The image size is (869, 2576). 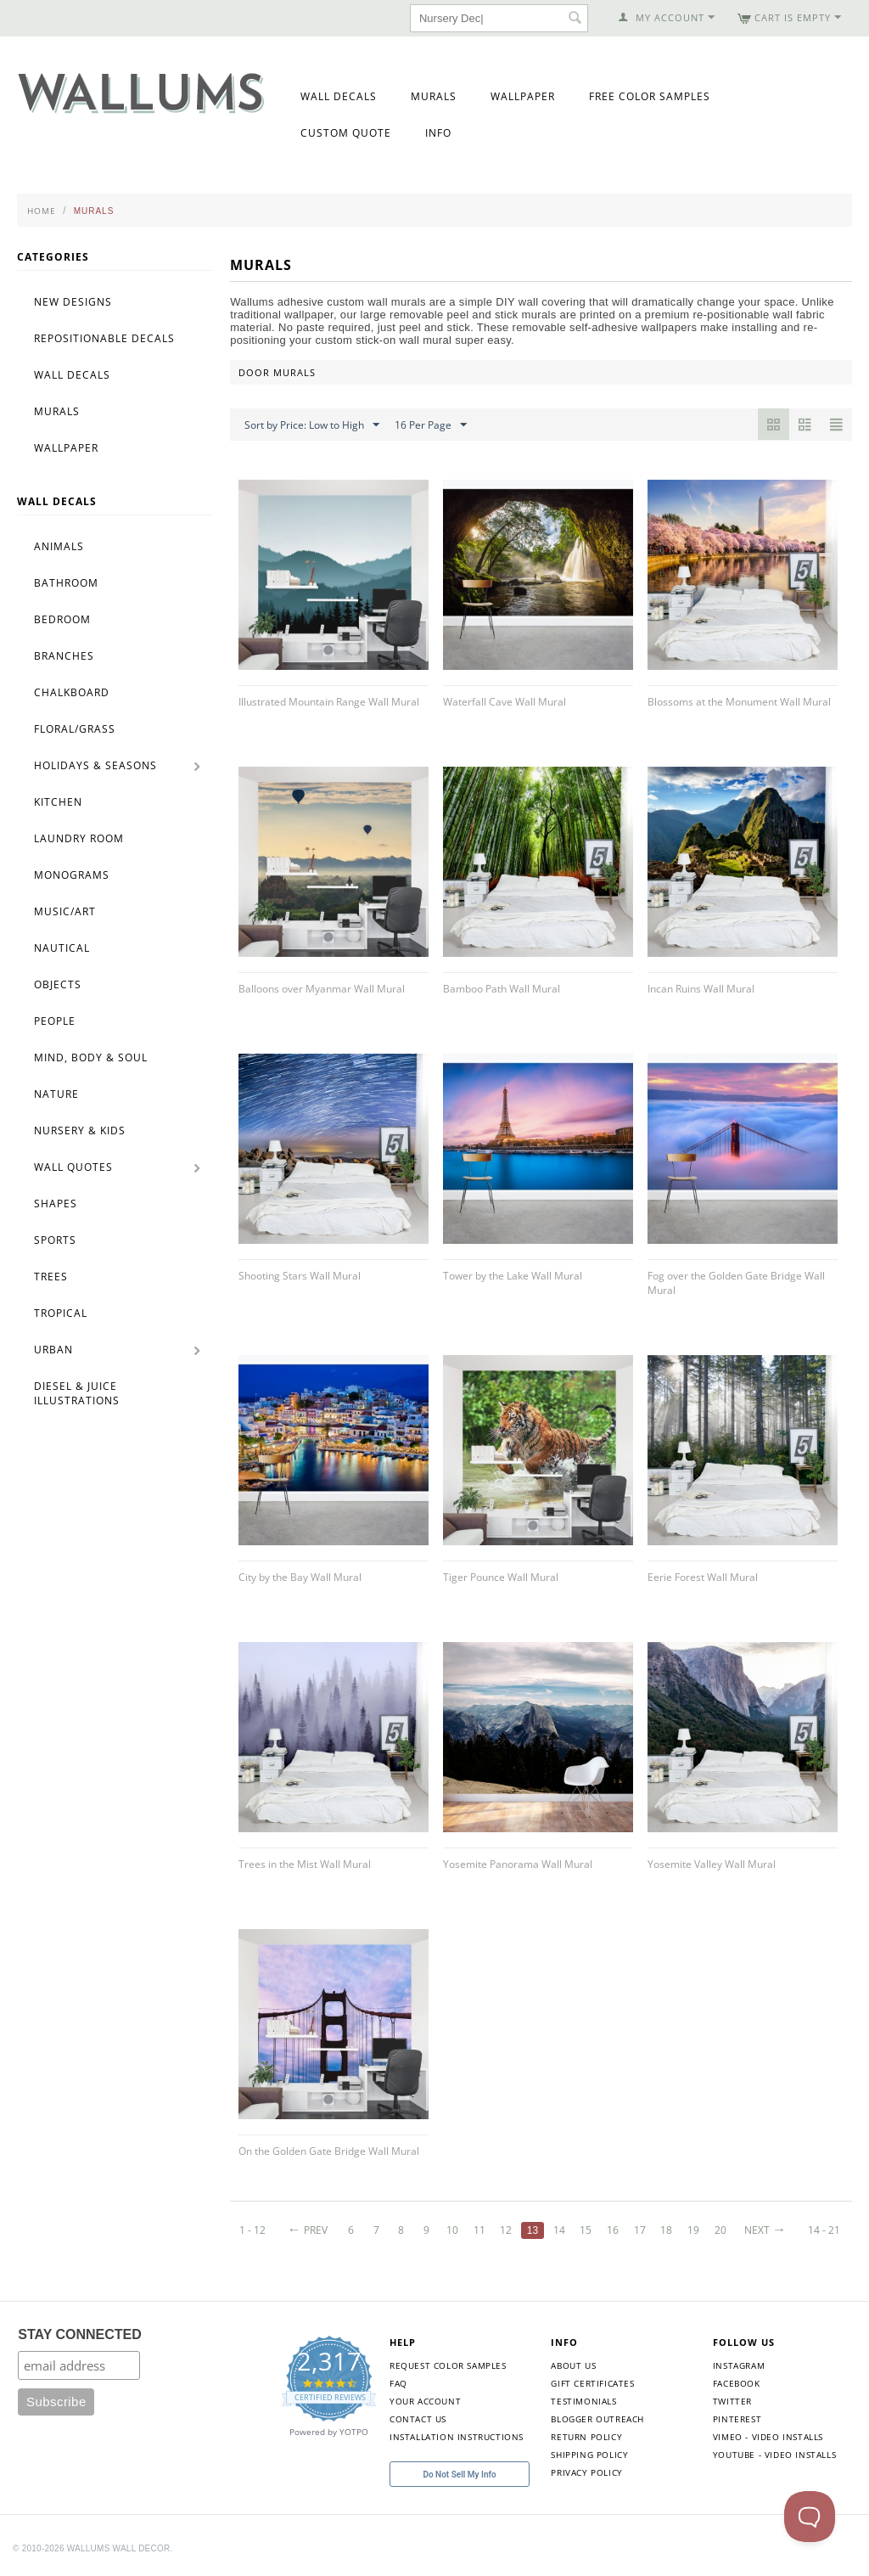 I want to click on 17, so click(x=640, y=2230).